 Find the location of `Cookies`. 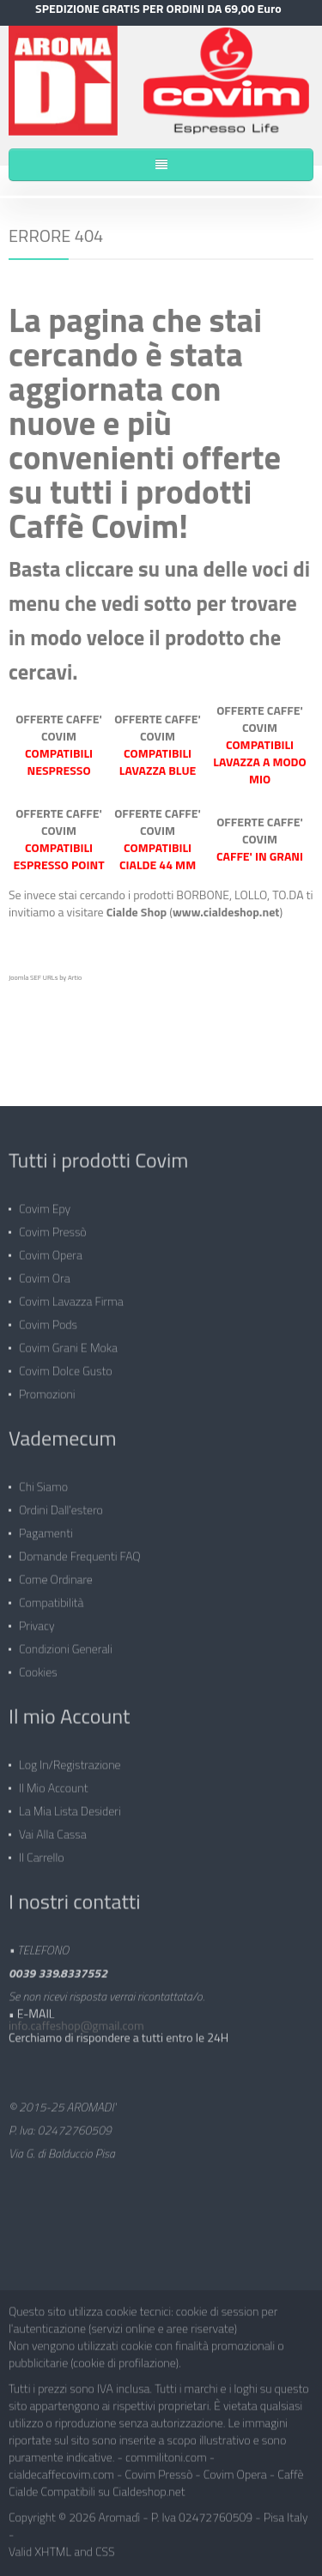

Cookies is located at coordinates (38, 1668).